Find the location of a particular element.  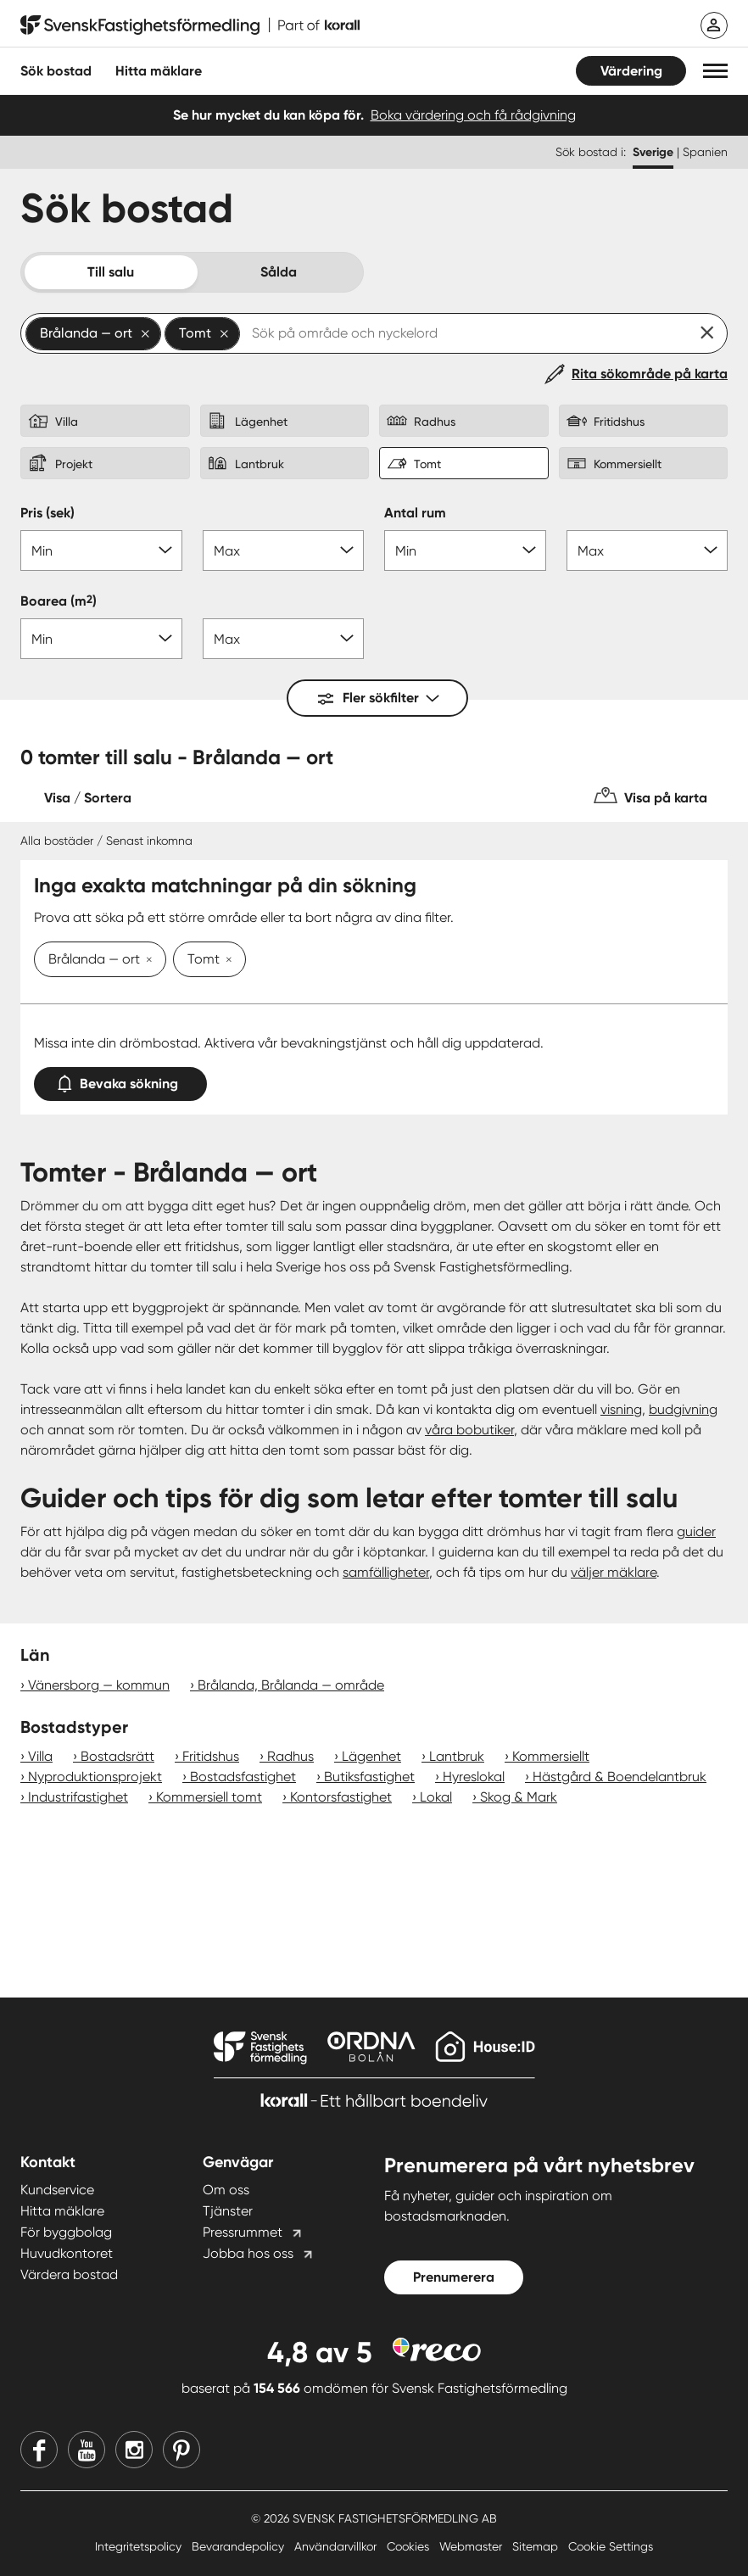

Rita sökområde på karta is located at coordinates (650, 374).